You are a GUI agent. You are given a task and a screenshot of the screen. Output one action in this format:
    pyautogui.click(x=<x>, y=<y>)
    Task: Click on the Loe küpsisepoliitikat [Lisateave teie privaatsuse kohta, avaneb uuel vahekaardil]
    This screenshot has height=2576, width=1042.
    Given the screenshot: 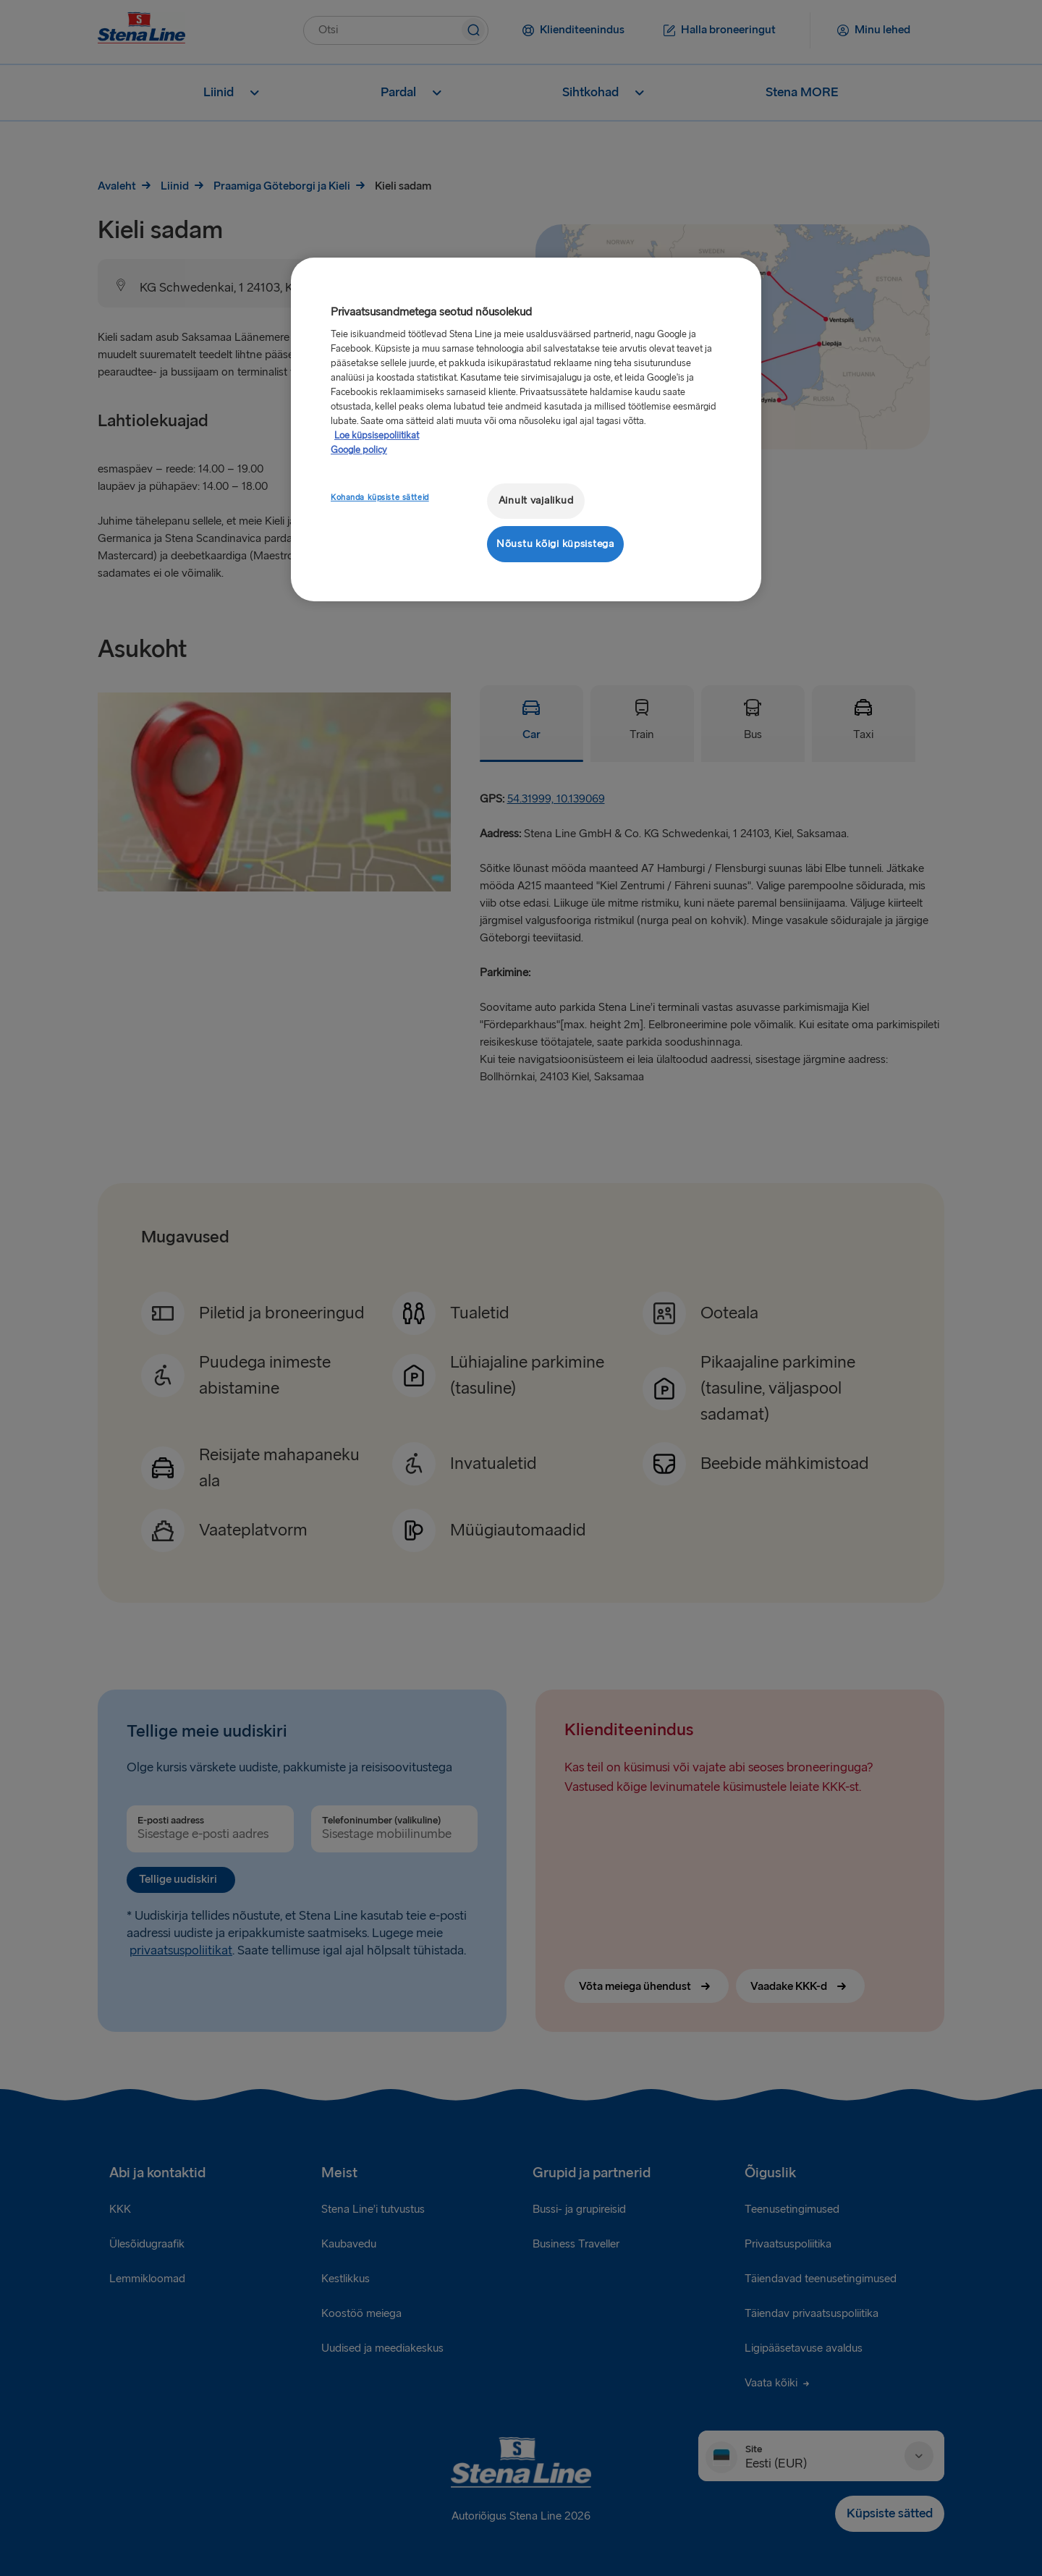 What is the action you would take?
    pyautogui.click(x=376, y=435)
    